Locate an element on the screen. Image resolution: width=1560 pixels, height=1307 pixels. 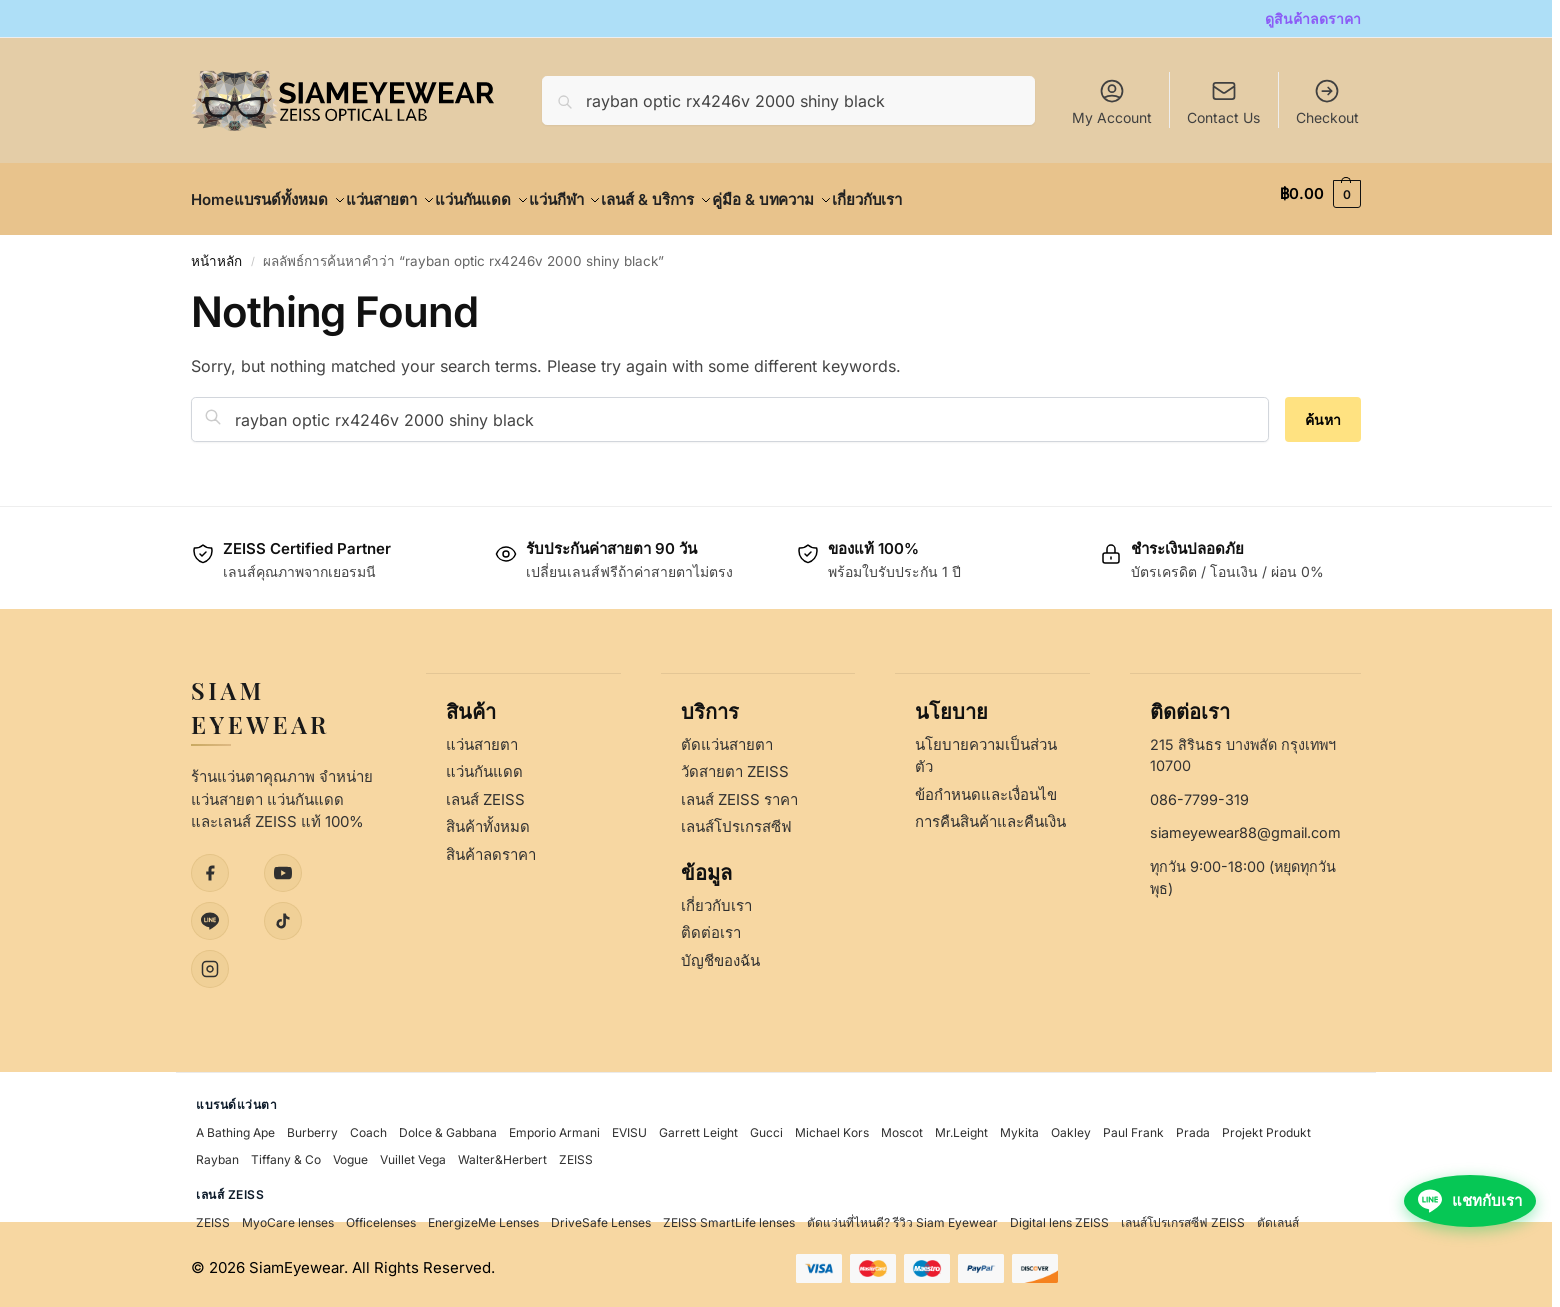
ตัดเลนส์ is located at coordinates (1278, 1215).